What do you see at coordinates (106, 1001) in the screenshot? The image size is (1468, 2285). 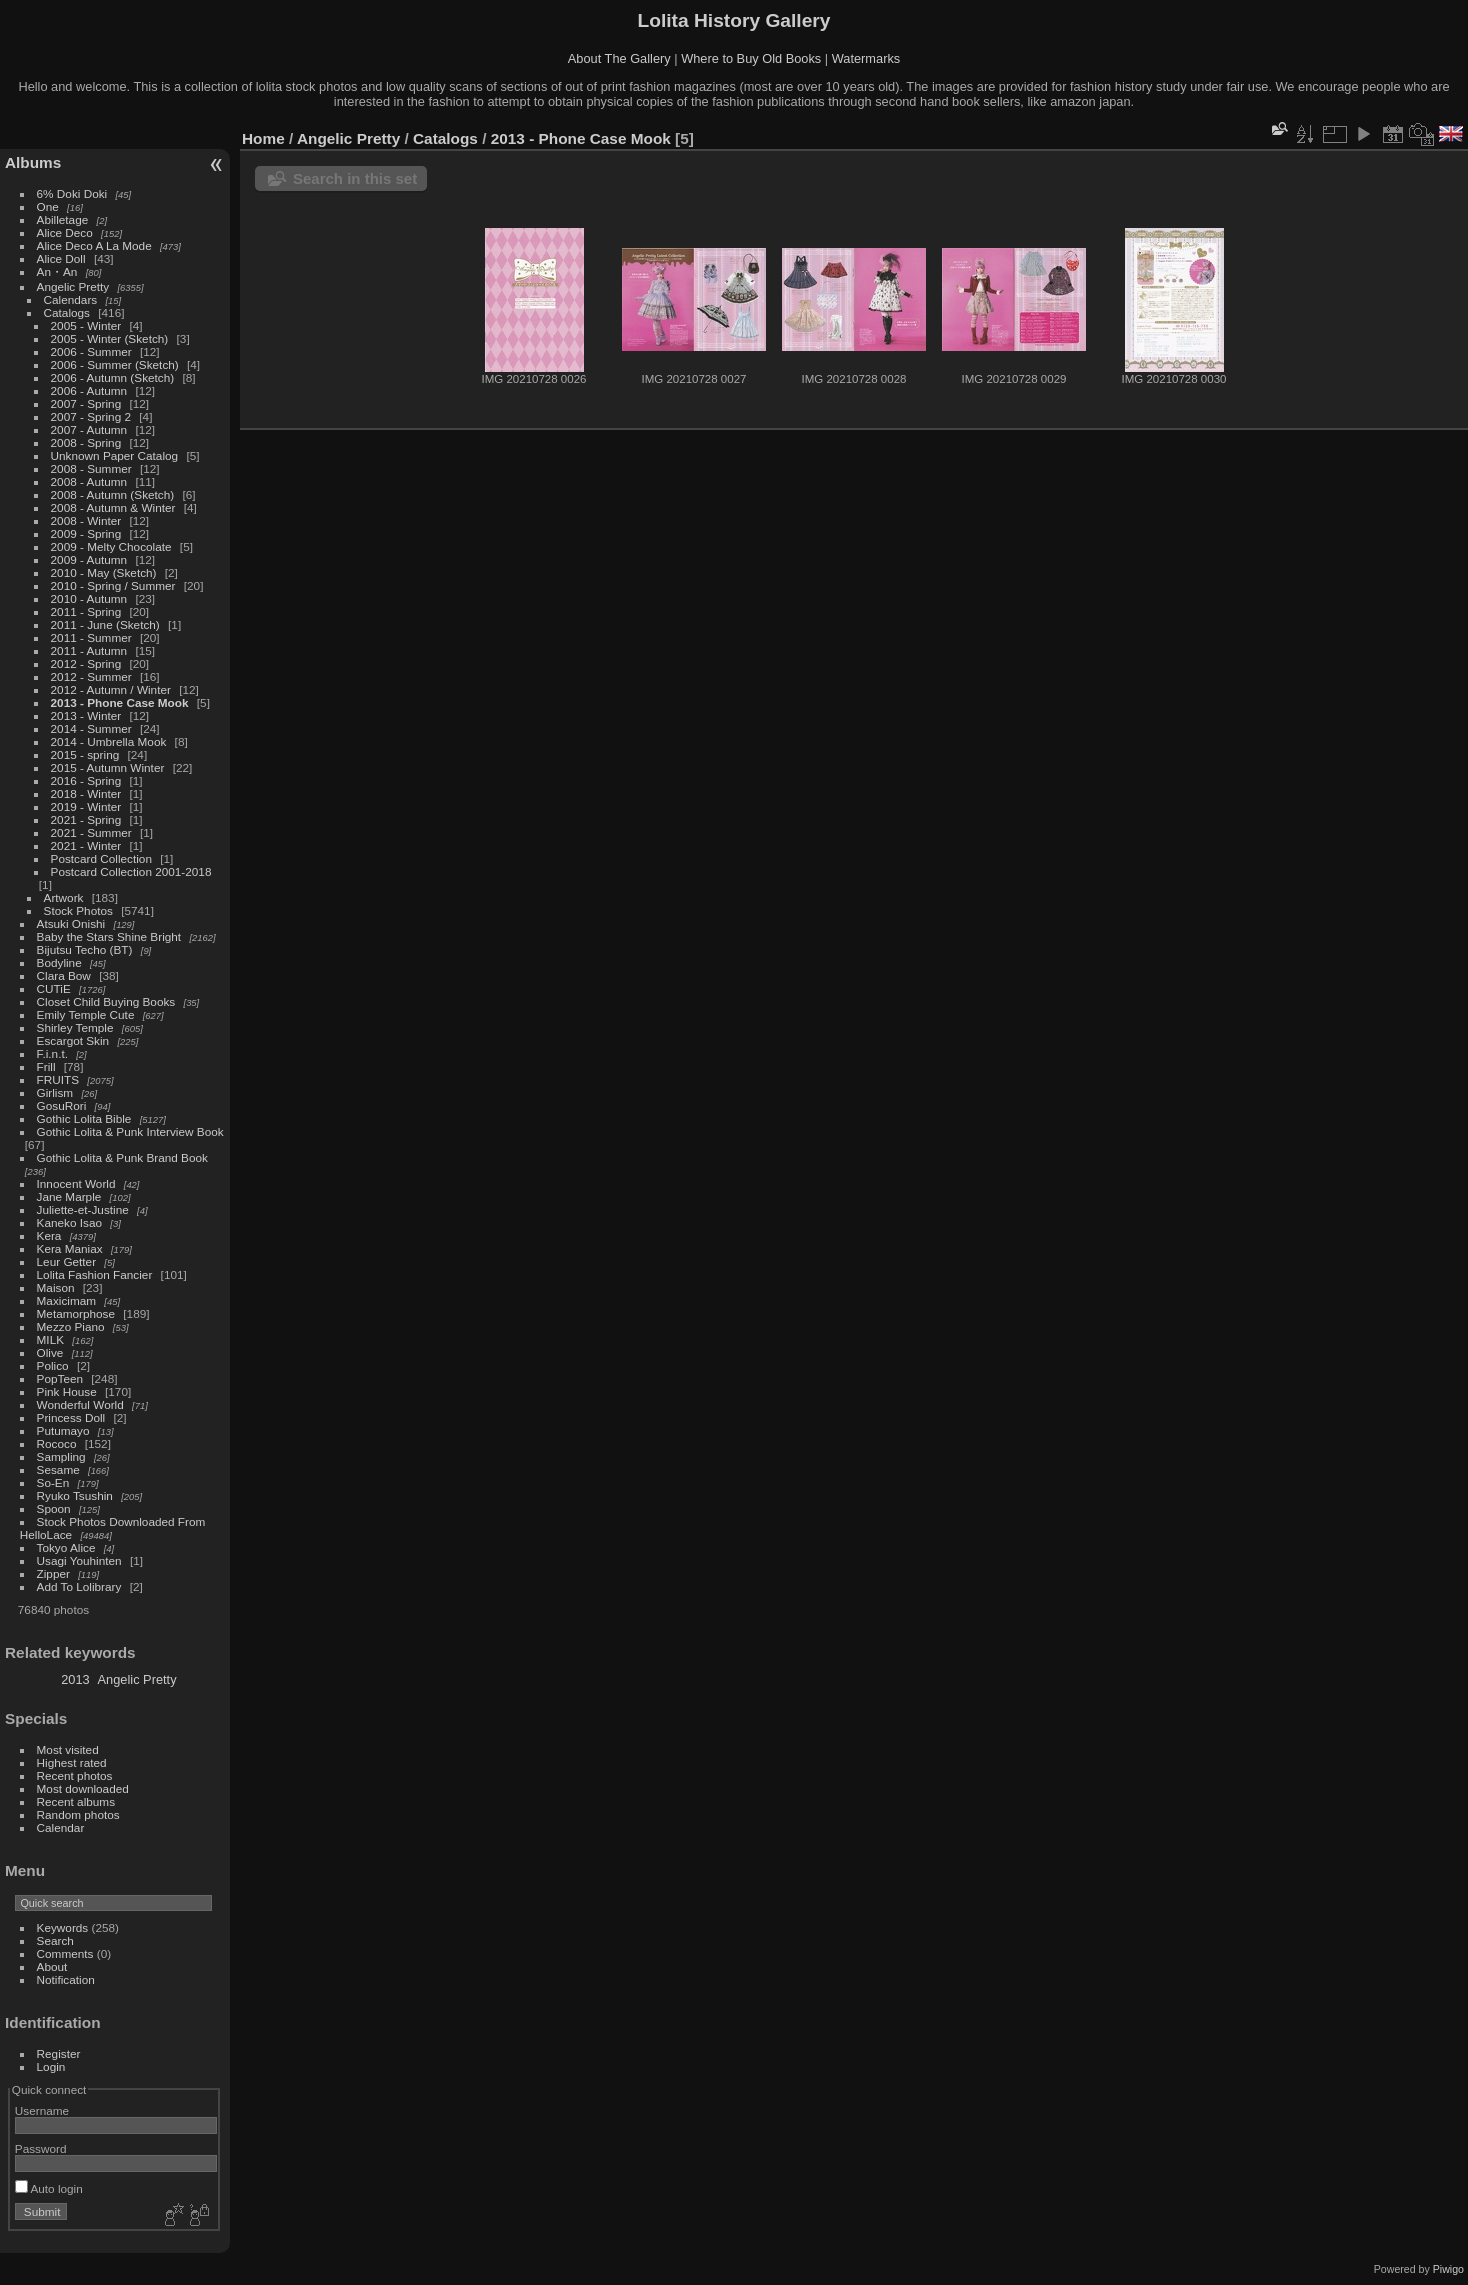 I see `Closet Child Buying Books` at bounding box center [106, 1001].